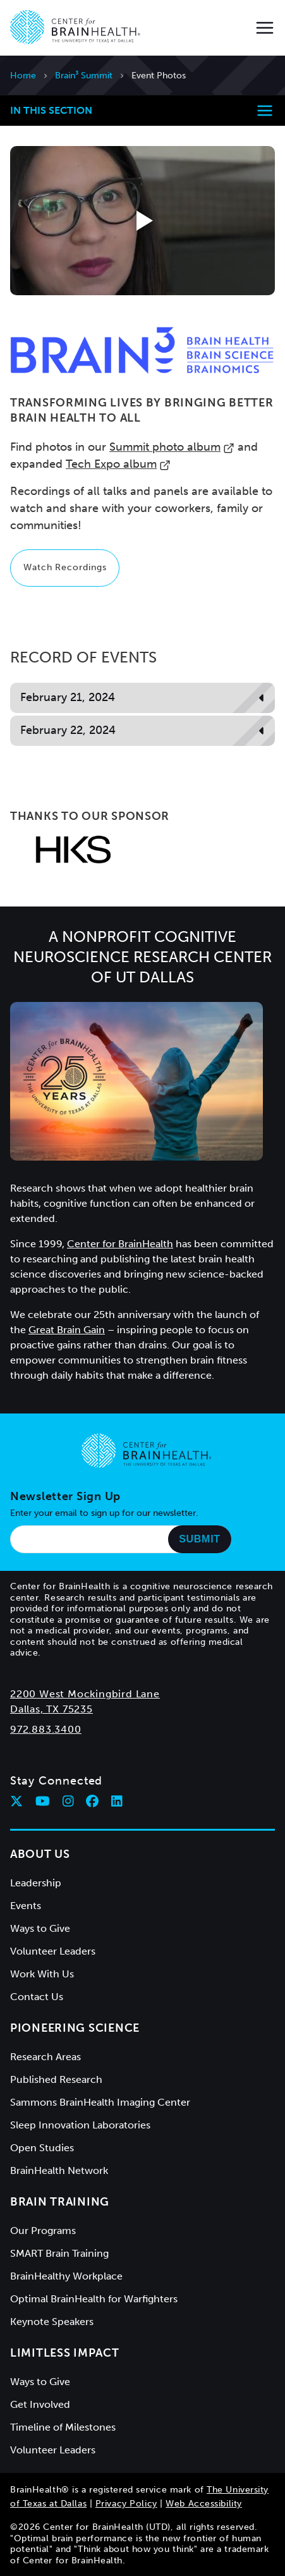 The image size is (285, 2576). What do you see at coordinates (40, 2404) in the screenshot?
I see `Get Involved` at bounding box center [40, 2404].